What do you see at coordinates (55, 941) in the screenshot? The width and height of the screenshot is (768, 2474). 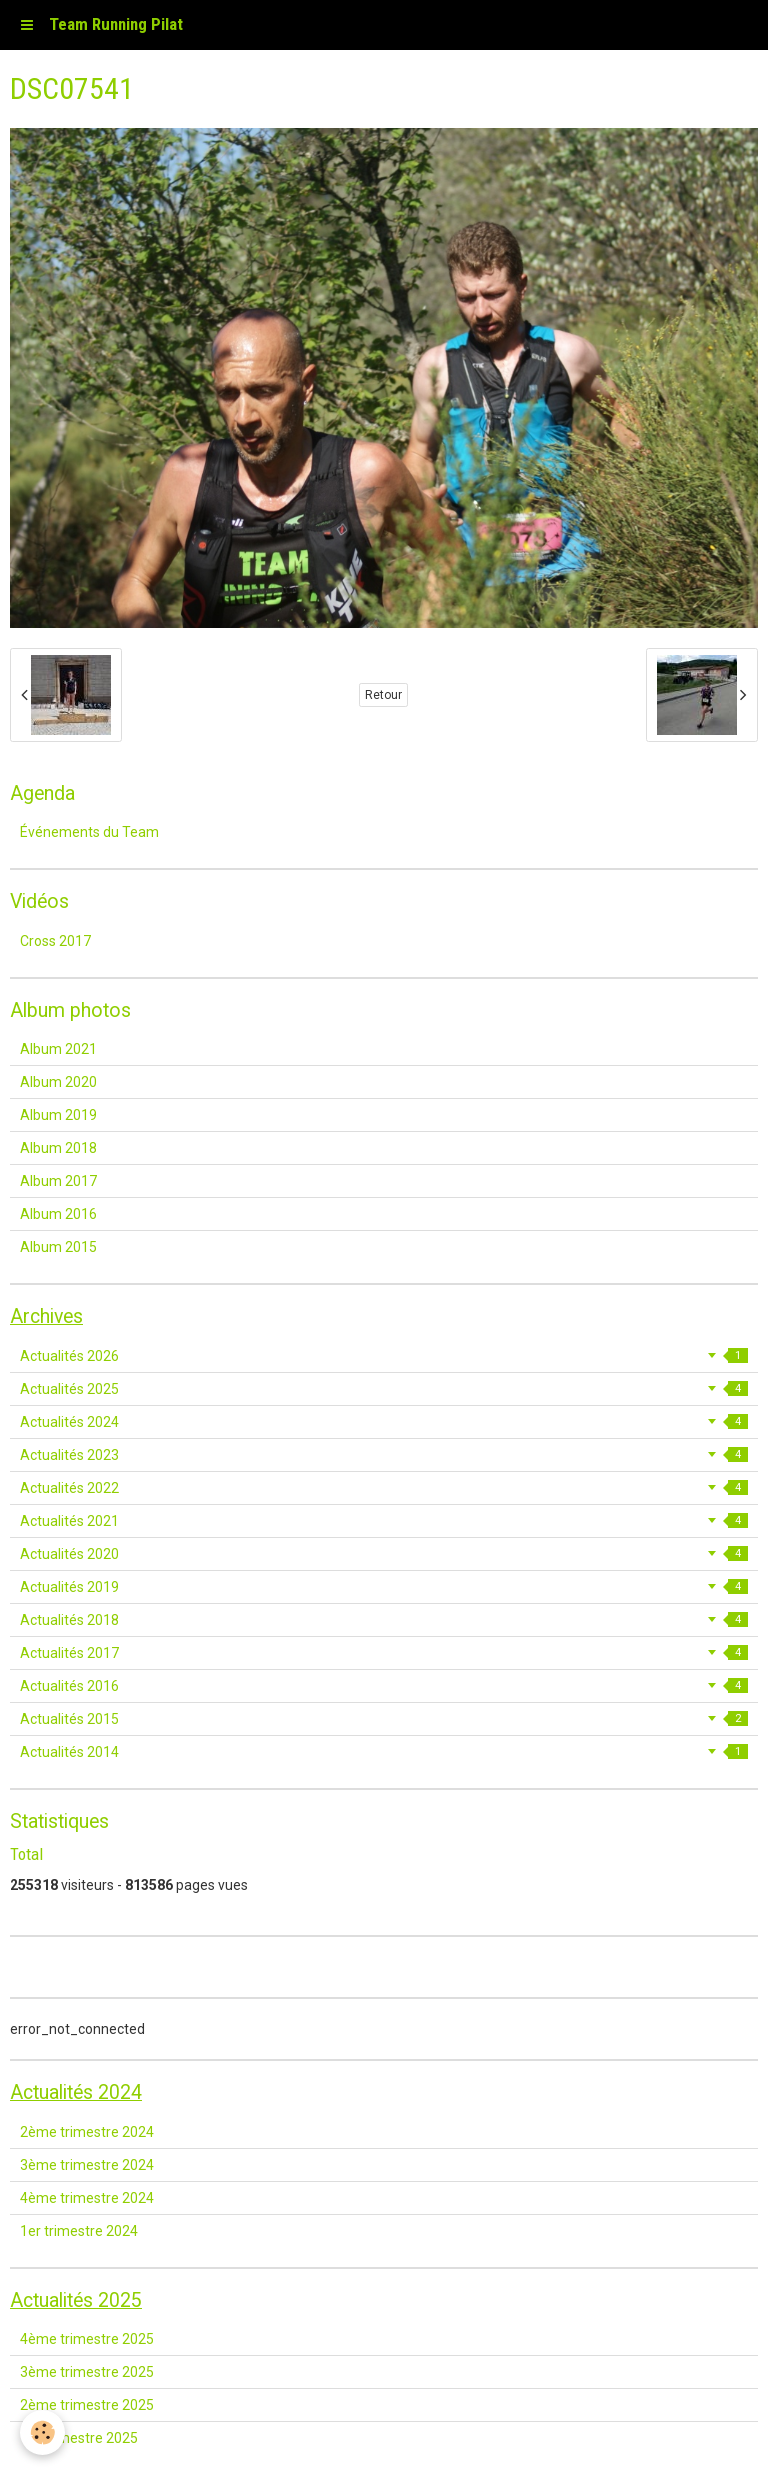 I see `Cross 2017` at bounding box center [55, 941].